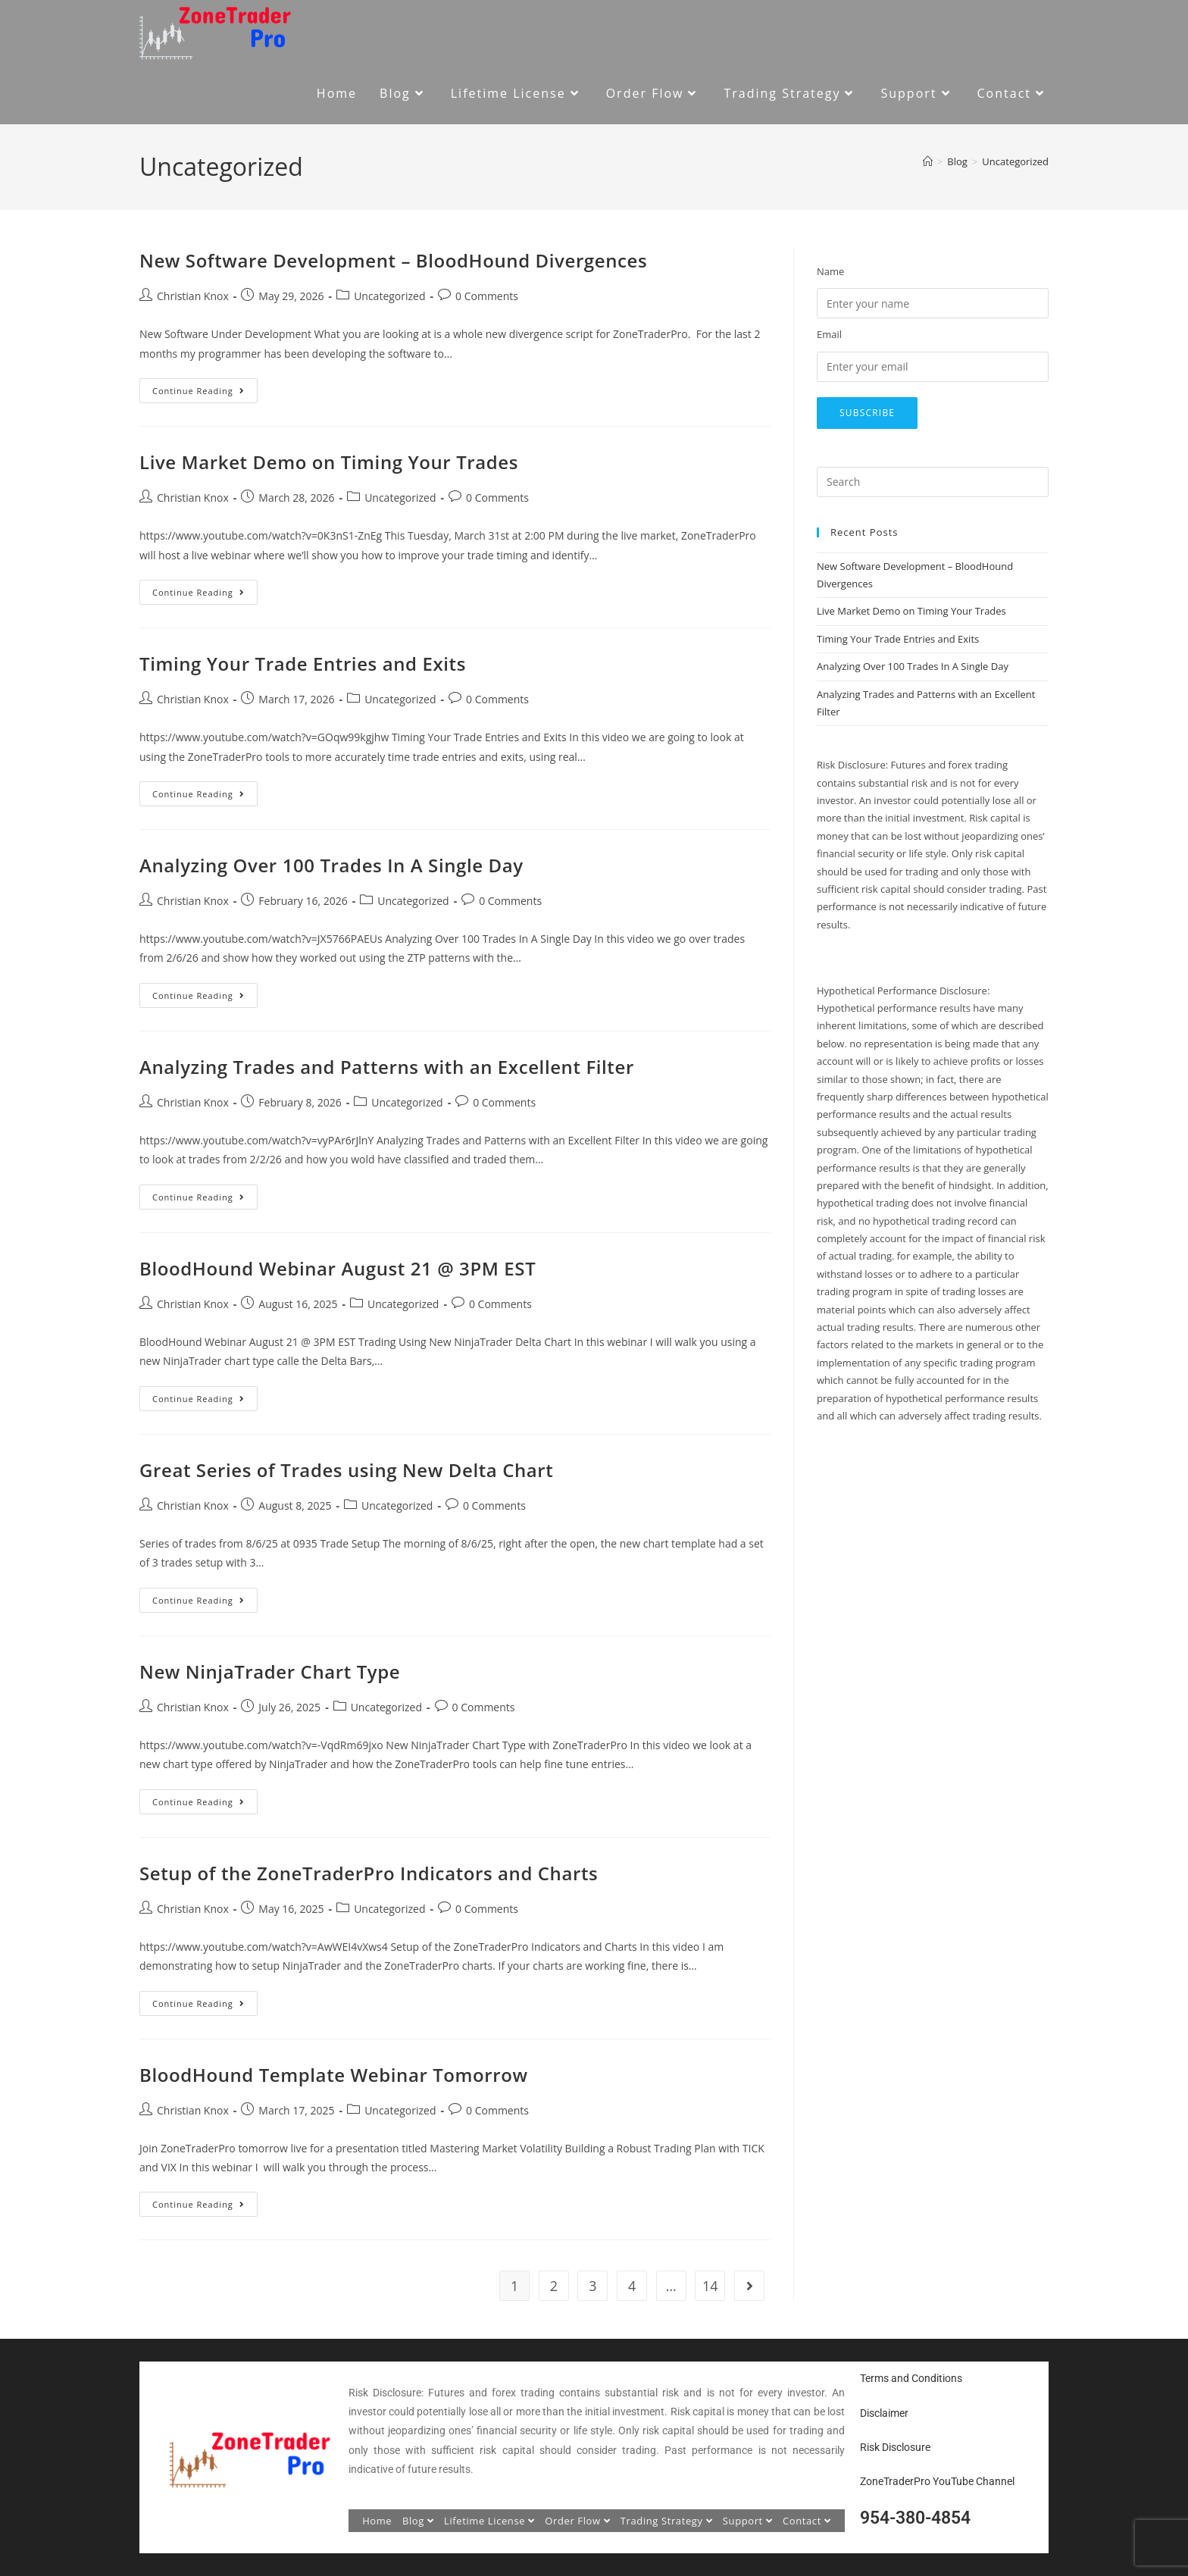  I want to click on Blog, so click(418, 2520).